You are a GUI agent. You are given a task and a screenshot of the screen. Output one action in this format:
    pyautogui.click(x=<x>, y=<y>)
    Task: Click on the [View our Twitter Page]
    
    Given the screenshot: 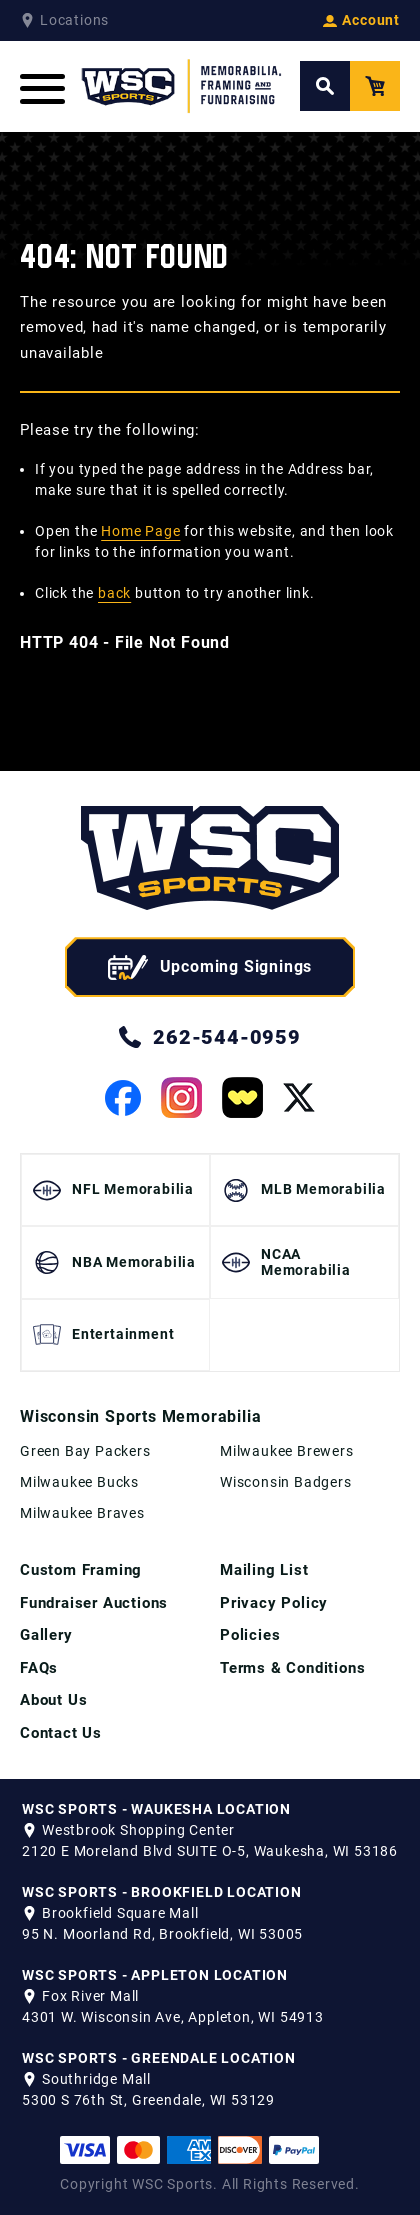 What is the action you would take?
    pyautogui.click(x=299, y=1097)
    